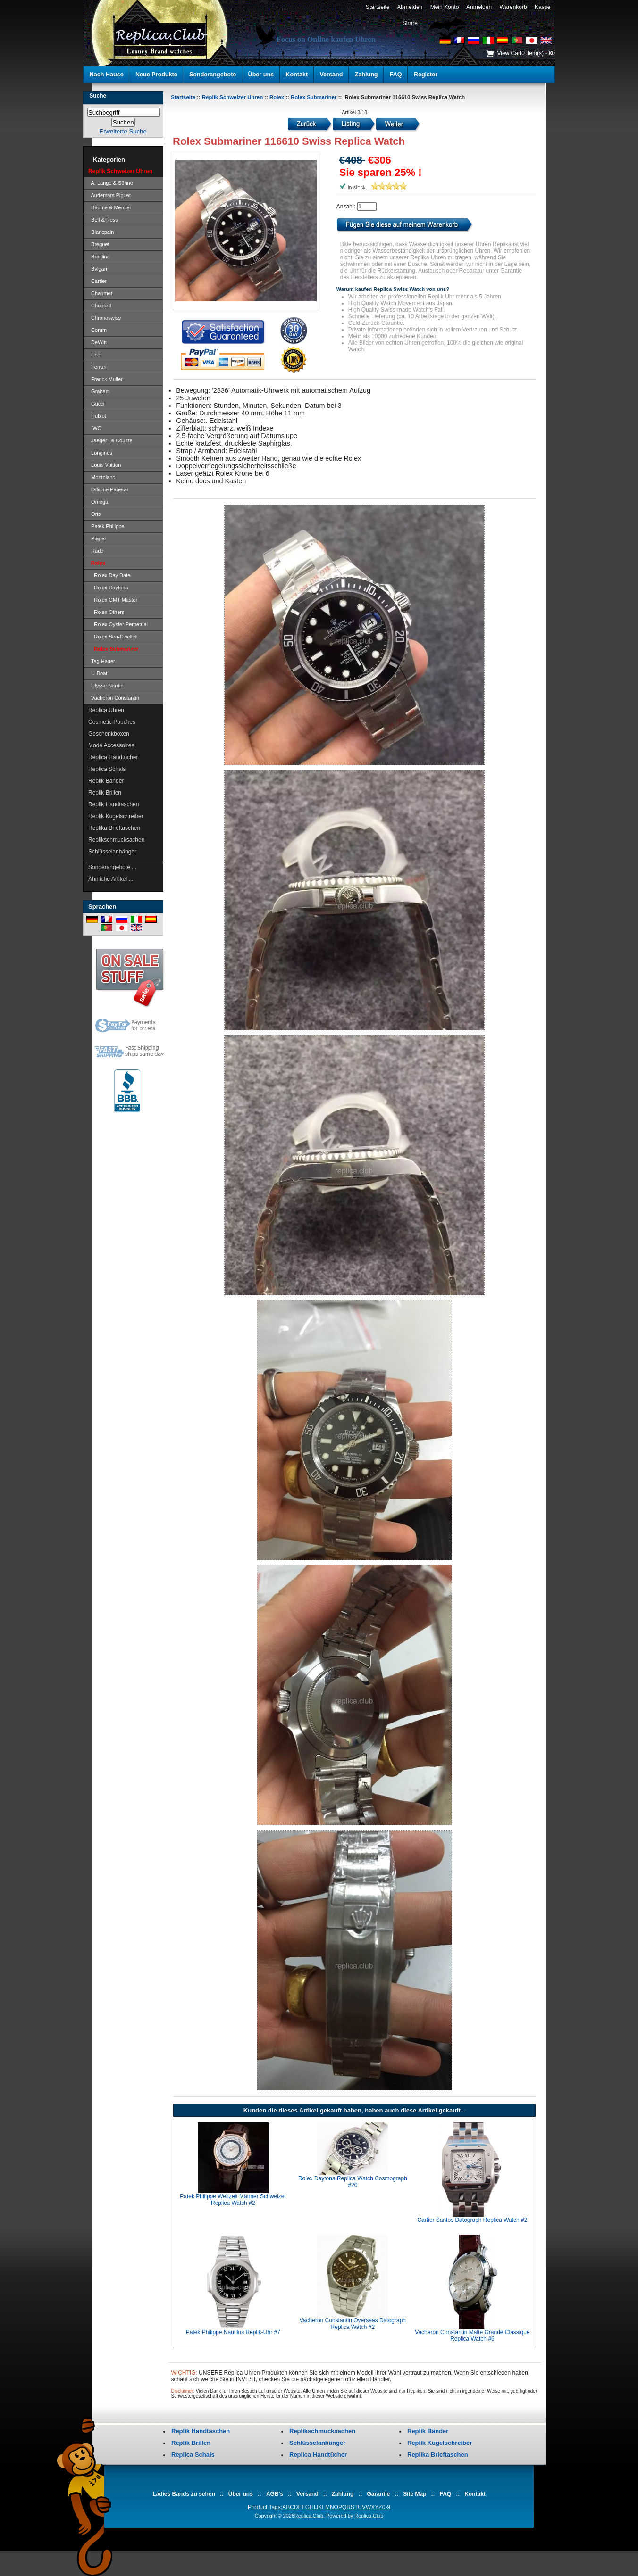 The height and width of the screenshot is (2576, 638). Describe the element at coordinates (276, 97) in the screenshot. I see `Rolex` at that location.